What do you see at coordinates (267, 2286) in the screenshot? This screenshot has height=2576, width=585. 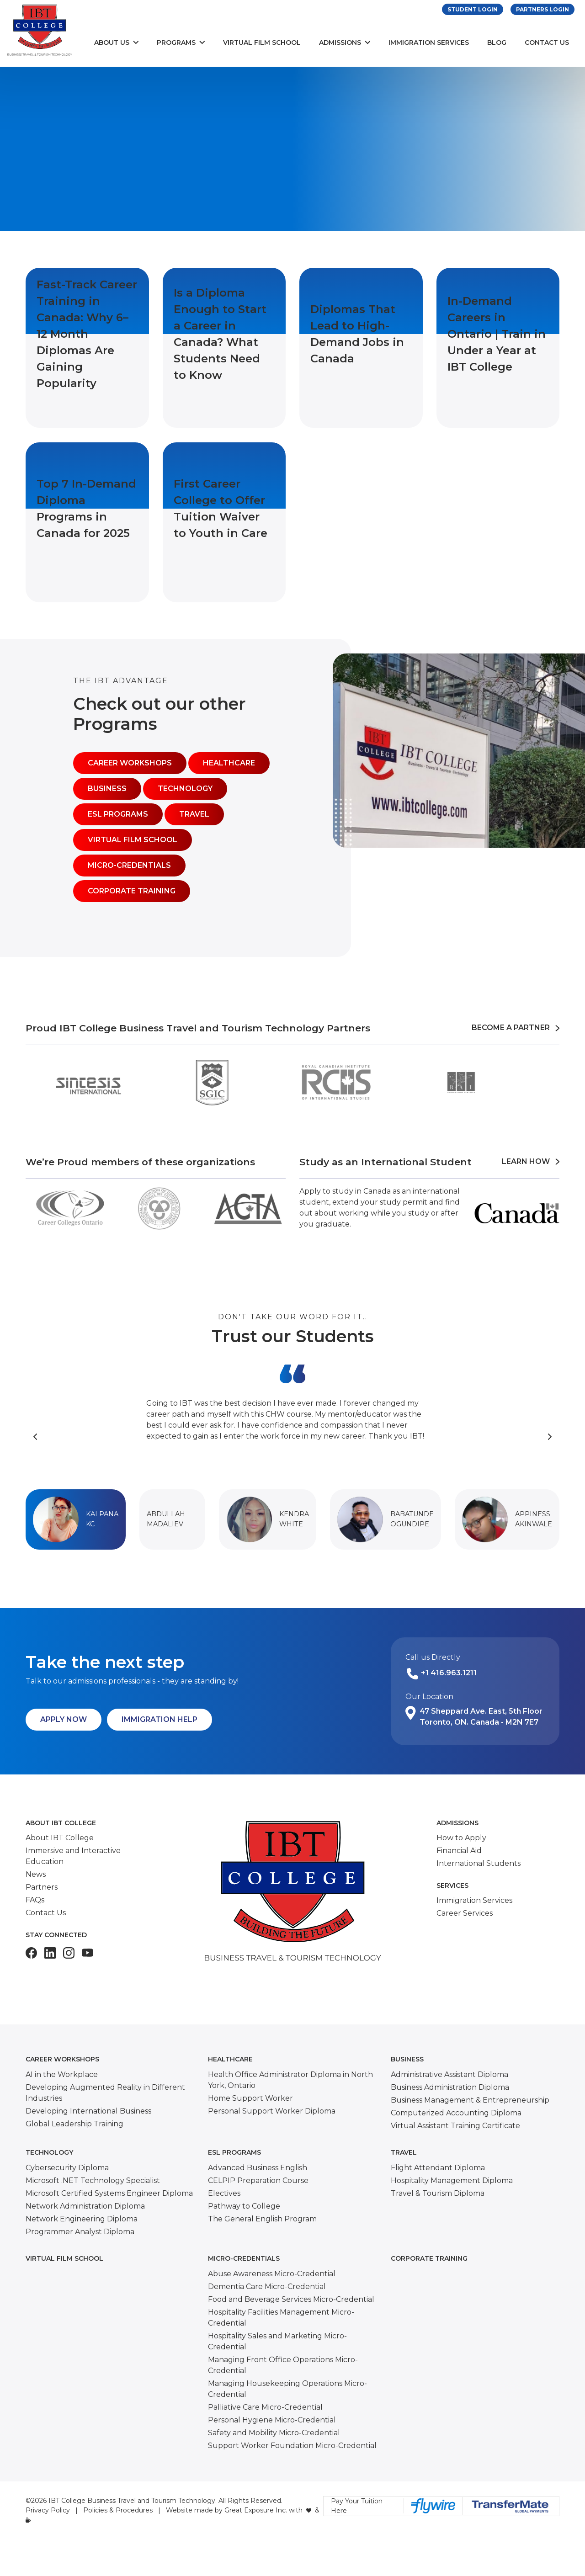 I see `Dementia Care Micro-Credential` at bounding box center [267, 2286].